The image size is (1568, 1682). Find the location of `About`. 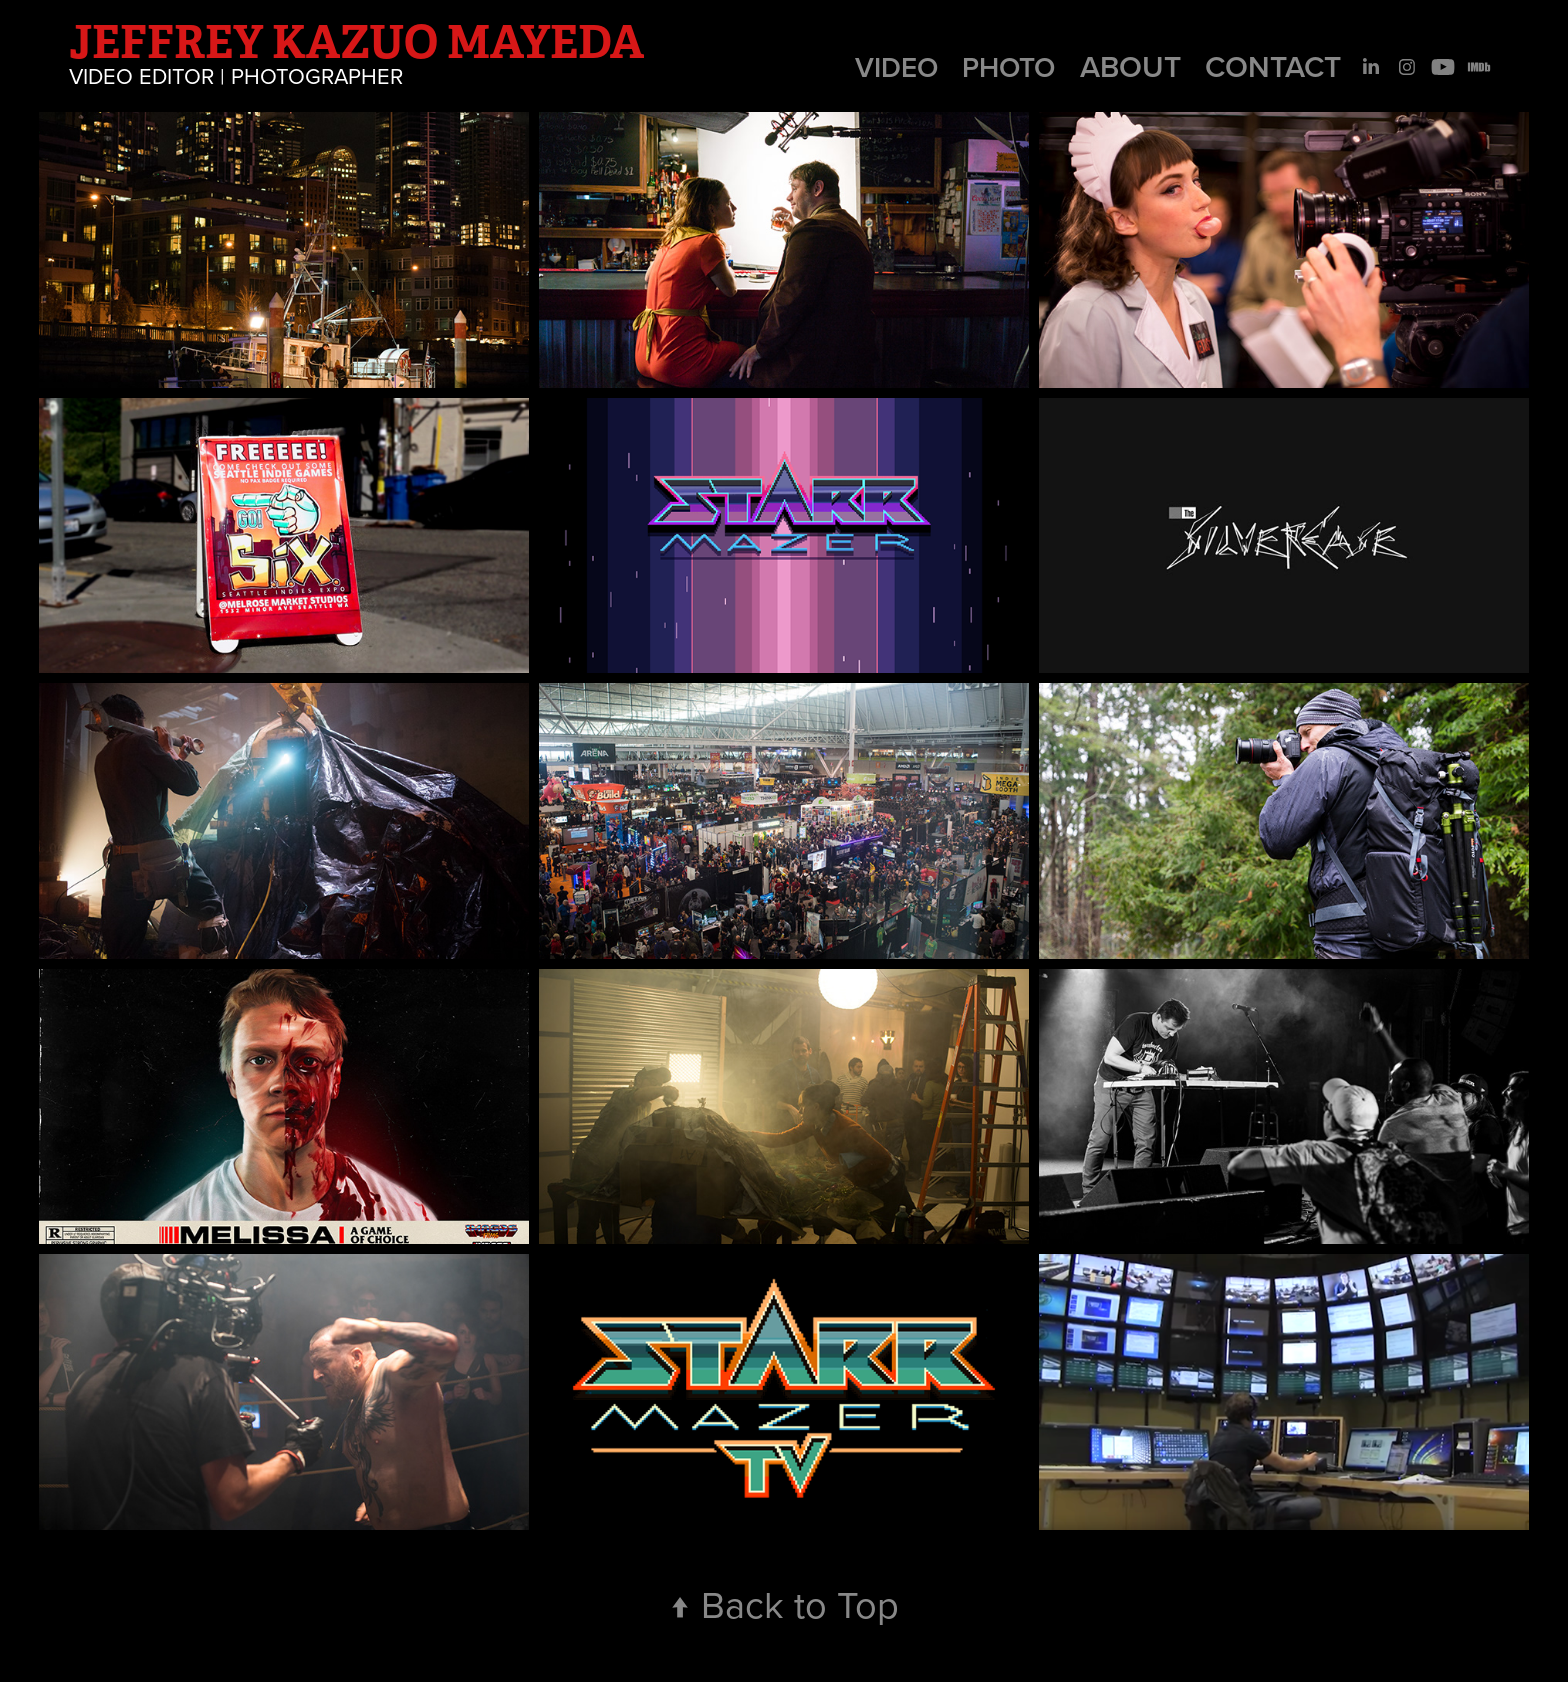

About is located at coordinates (1130, 66).